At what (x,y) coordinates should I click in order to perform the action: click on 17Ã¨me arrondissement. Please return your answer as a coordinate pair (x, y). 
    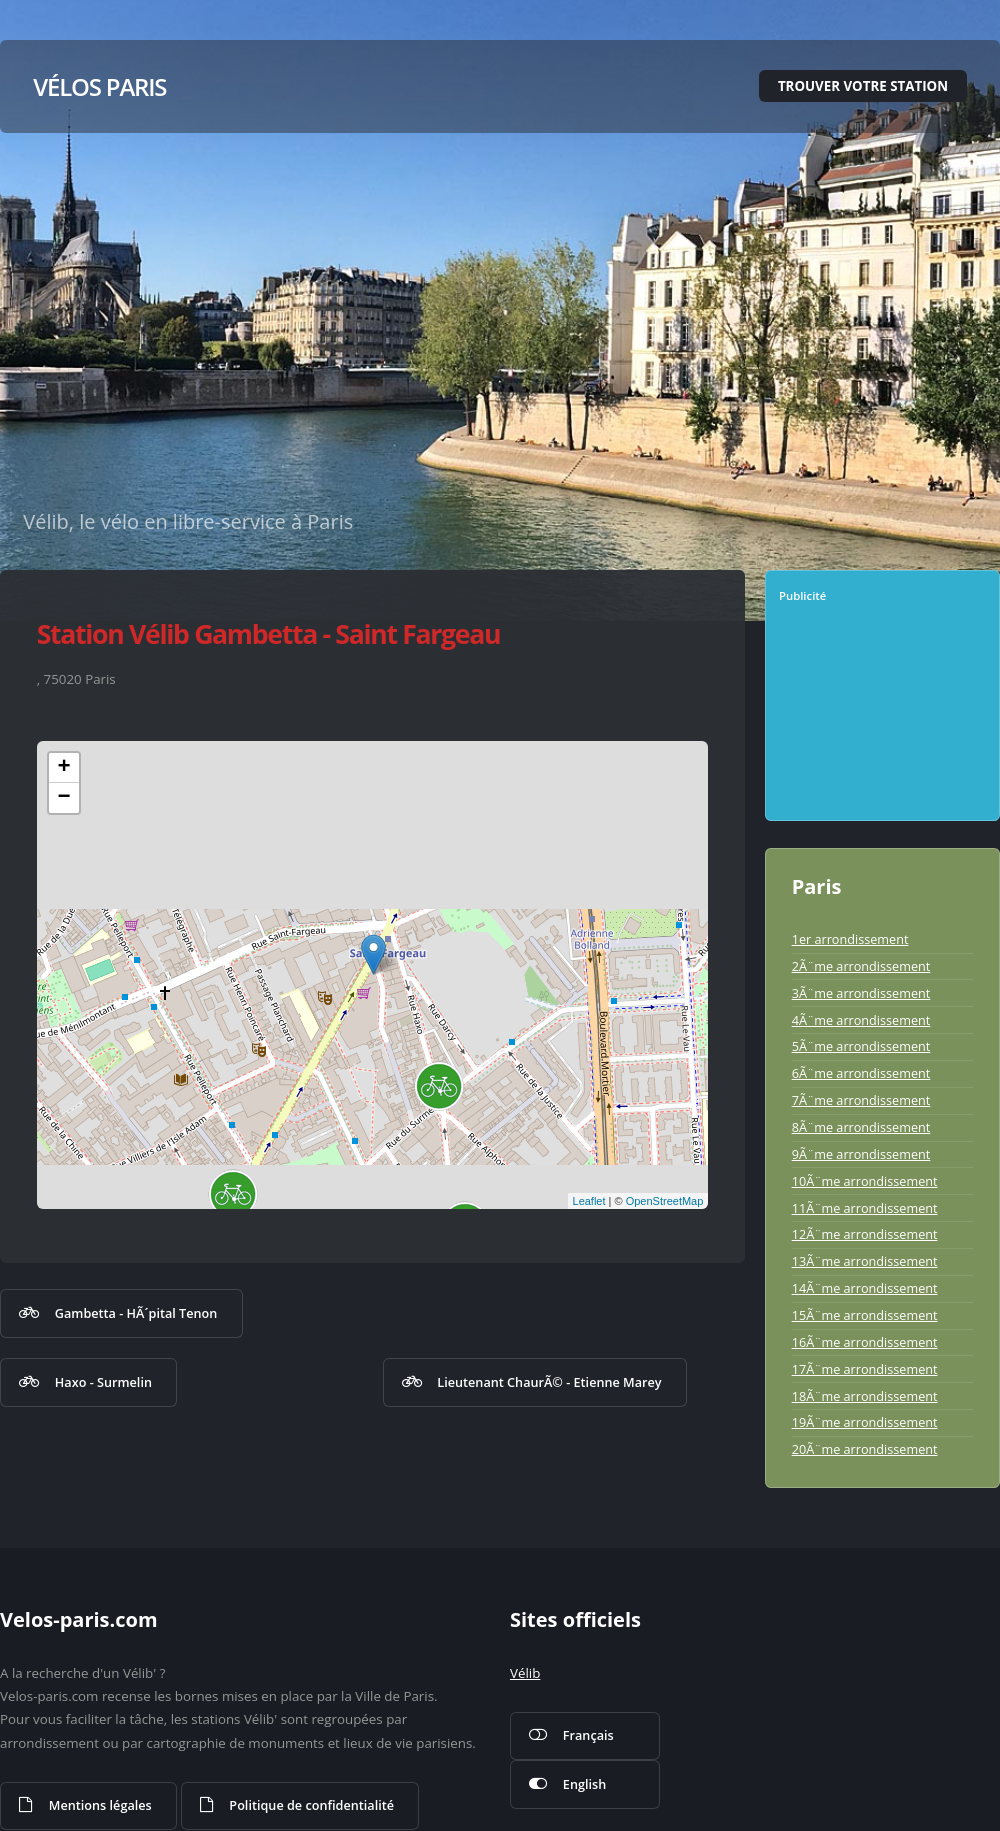
    Looking at the image, I should click on (865, 1369).